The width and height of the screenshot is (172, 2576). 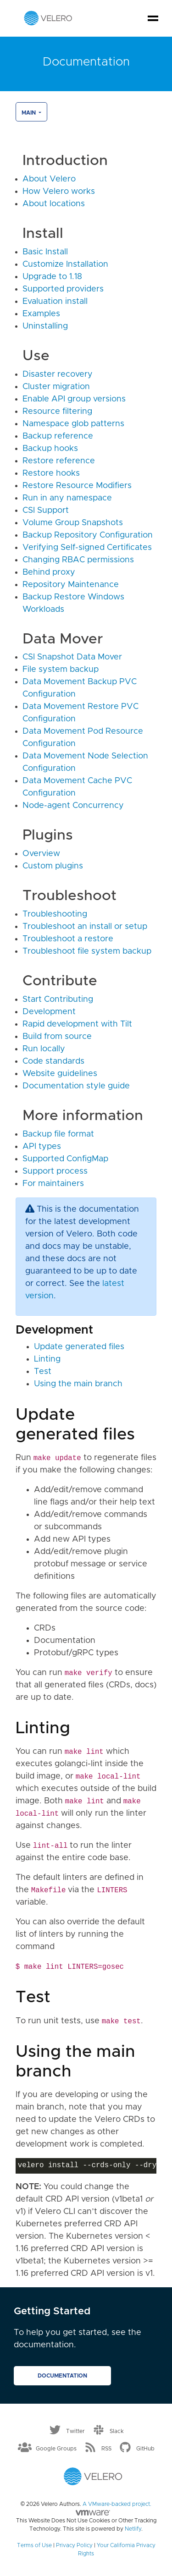 I want to click on Using the main branch, so click(x=78, y=1384).